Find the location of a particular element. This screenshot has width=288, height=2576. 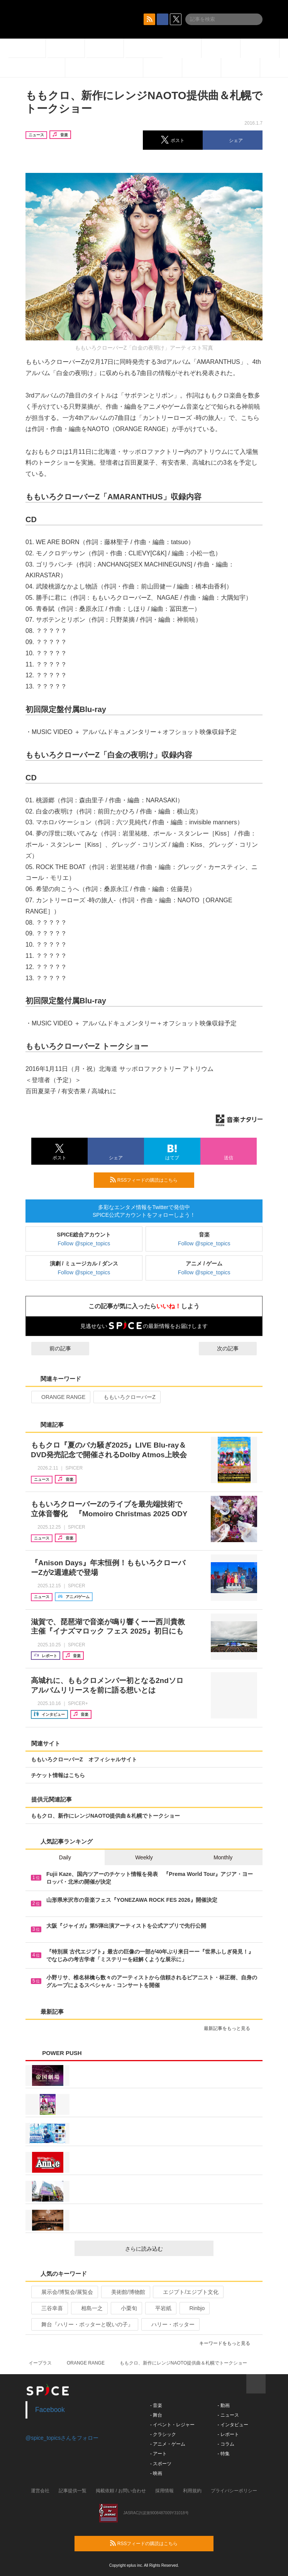

相島一之 is located at coordinates (89, 2308).